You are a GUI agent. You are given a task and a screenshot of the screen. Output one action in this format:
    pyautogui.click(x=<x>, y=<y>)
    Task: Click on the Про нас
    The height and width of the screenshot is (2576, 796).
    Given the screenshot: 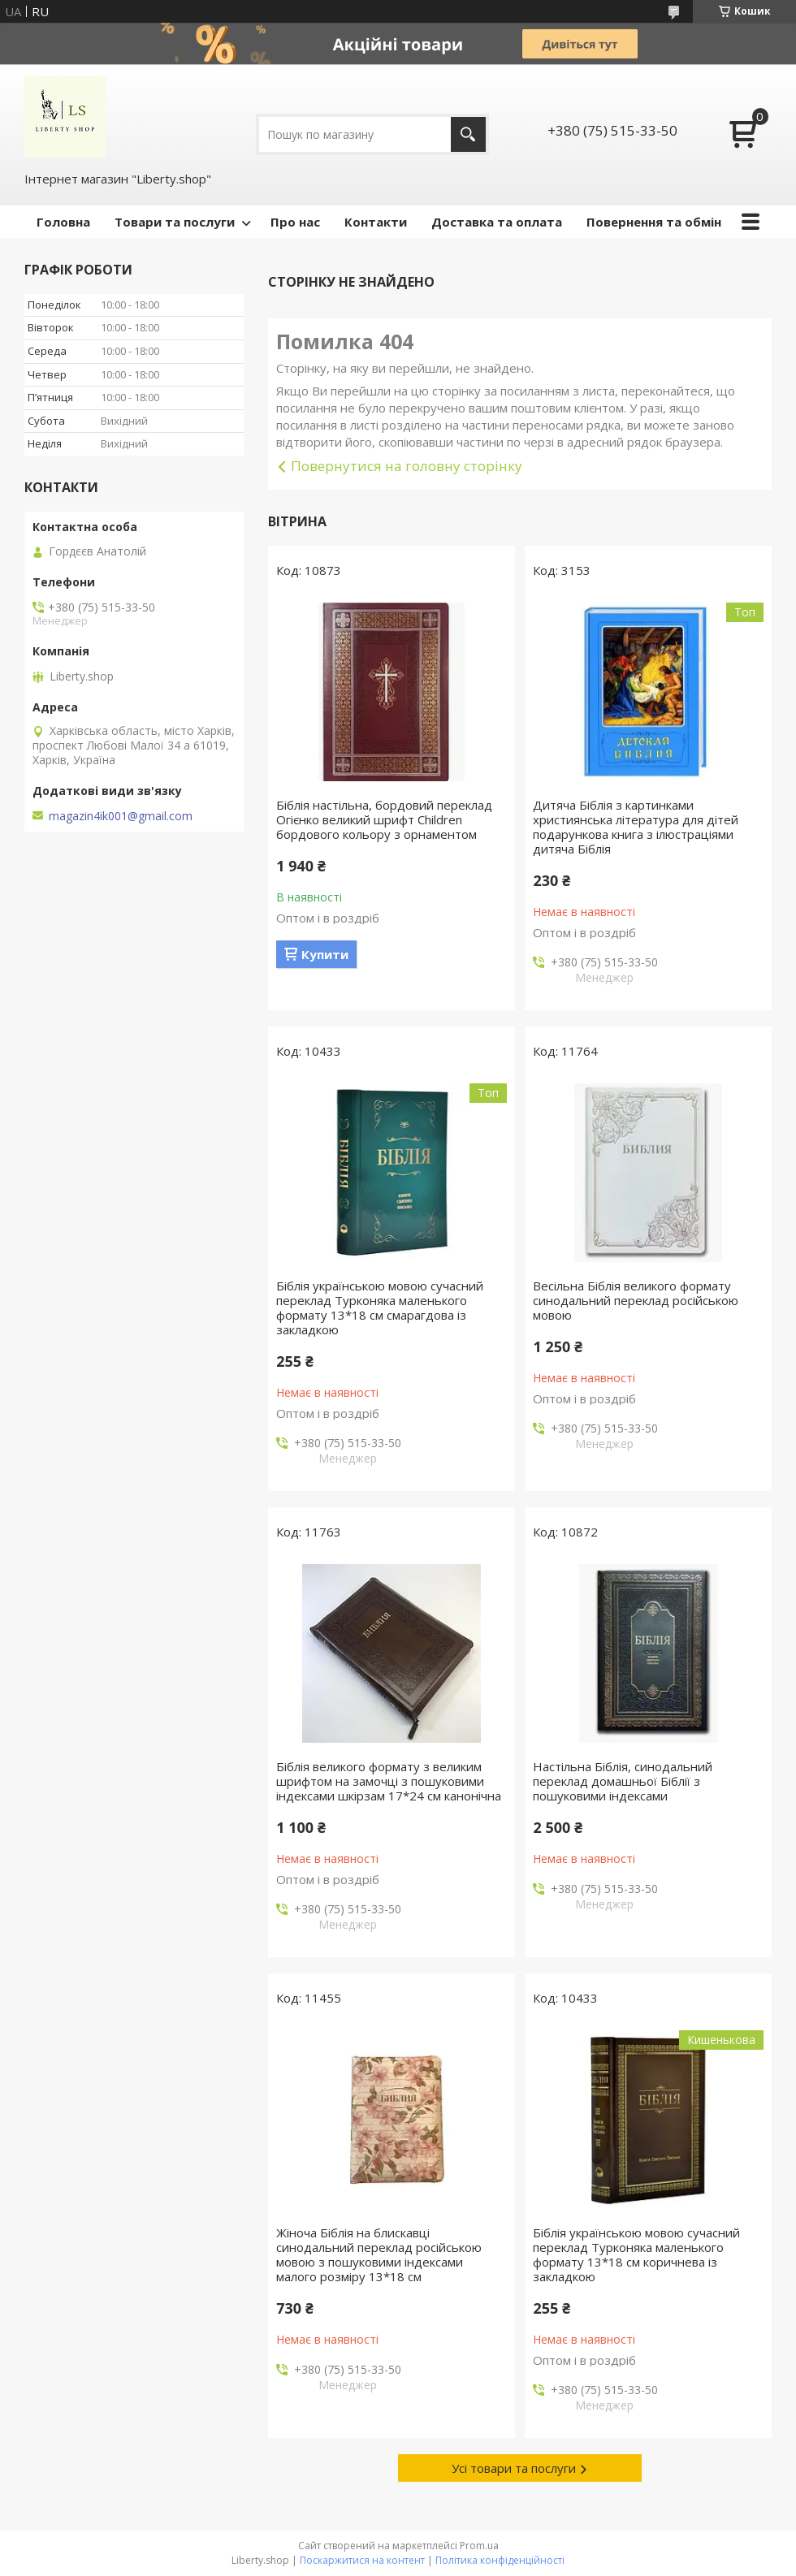 What is the action you would take?
    pyautogui.click(x=295, y=222)
    